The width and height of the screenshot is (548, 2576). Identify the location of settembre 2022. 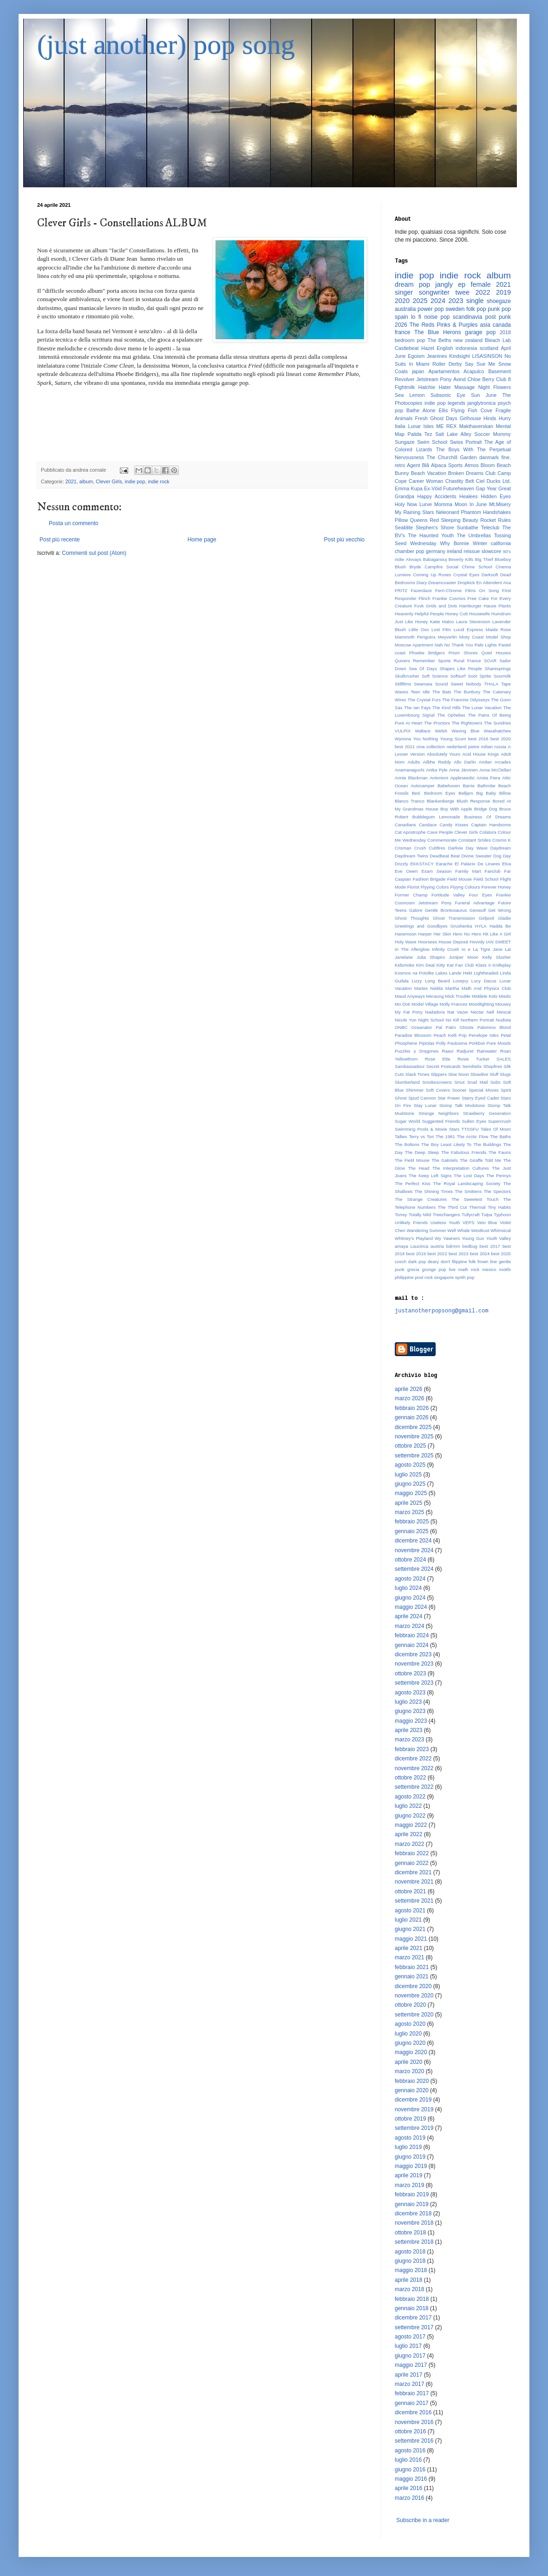
(414, 1787).